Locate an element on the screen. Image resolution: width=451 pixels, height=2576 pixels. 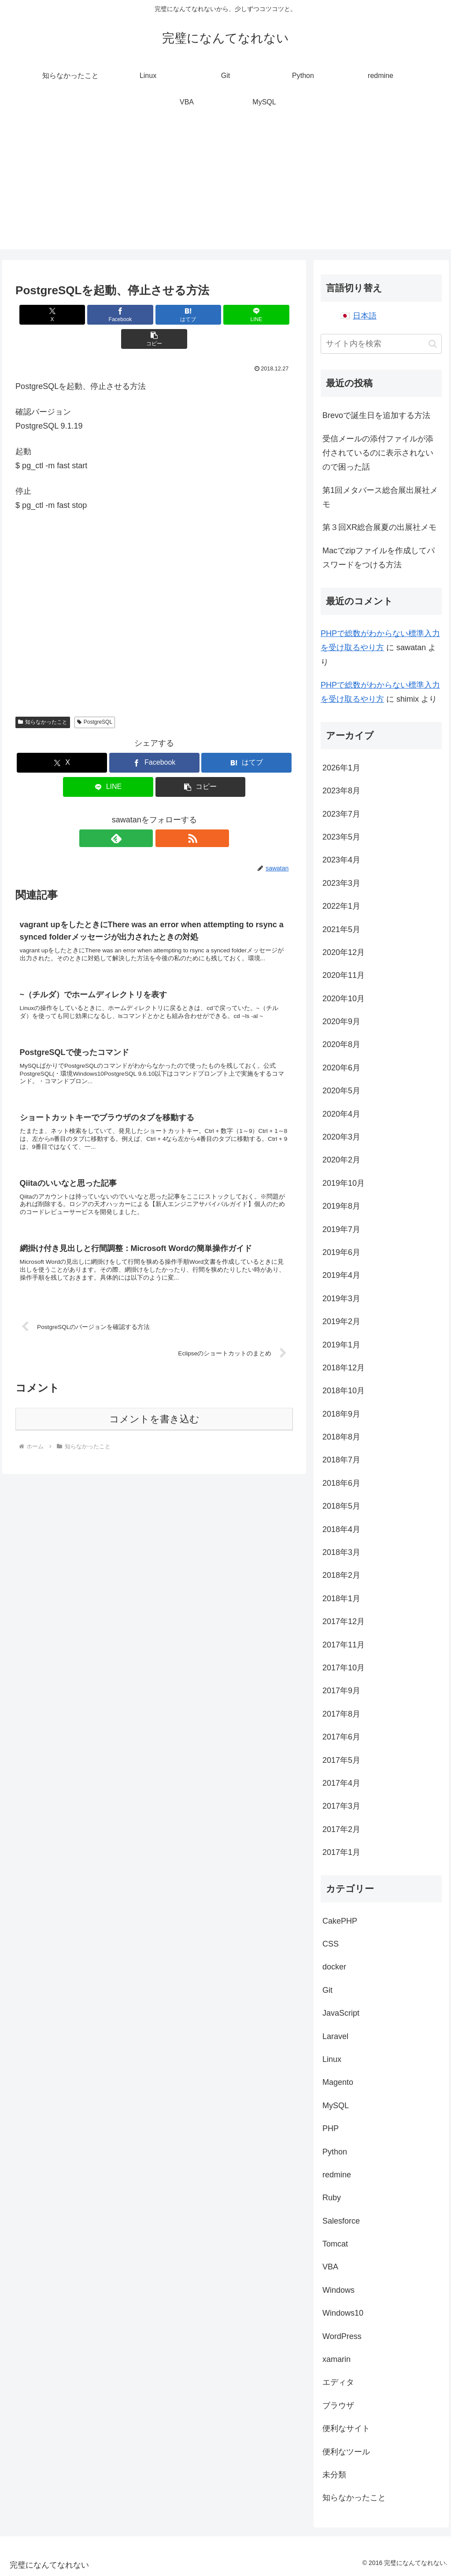
[Advertisement] is located at coordinates (225, 187).